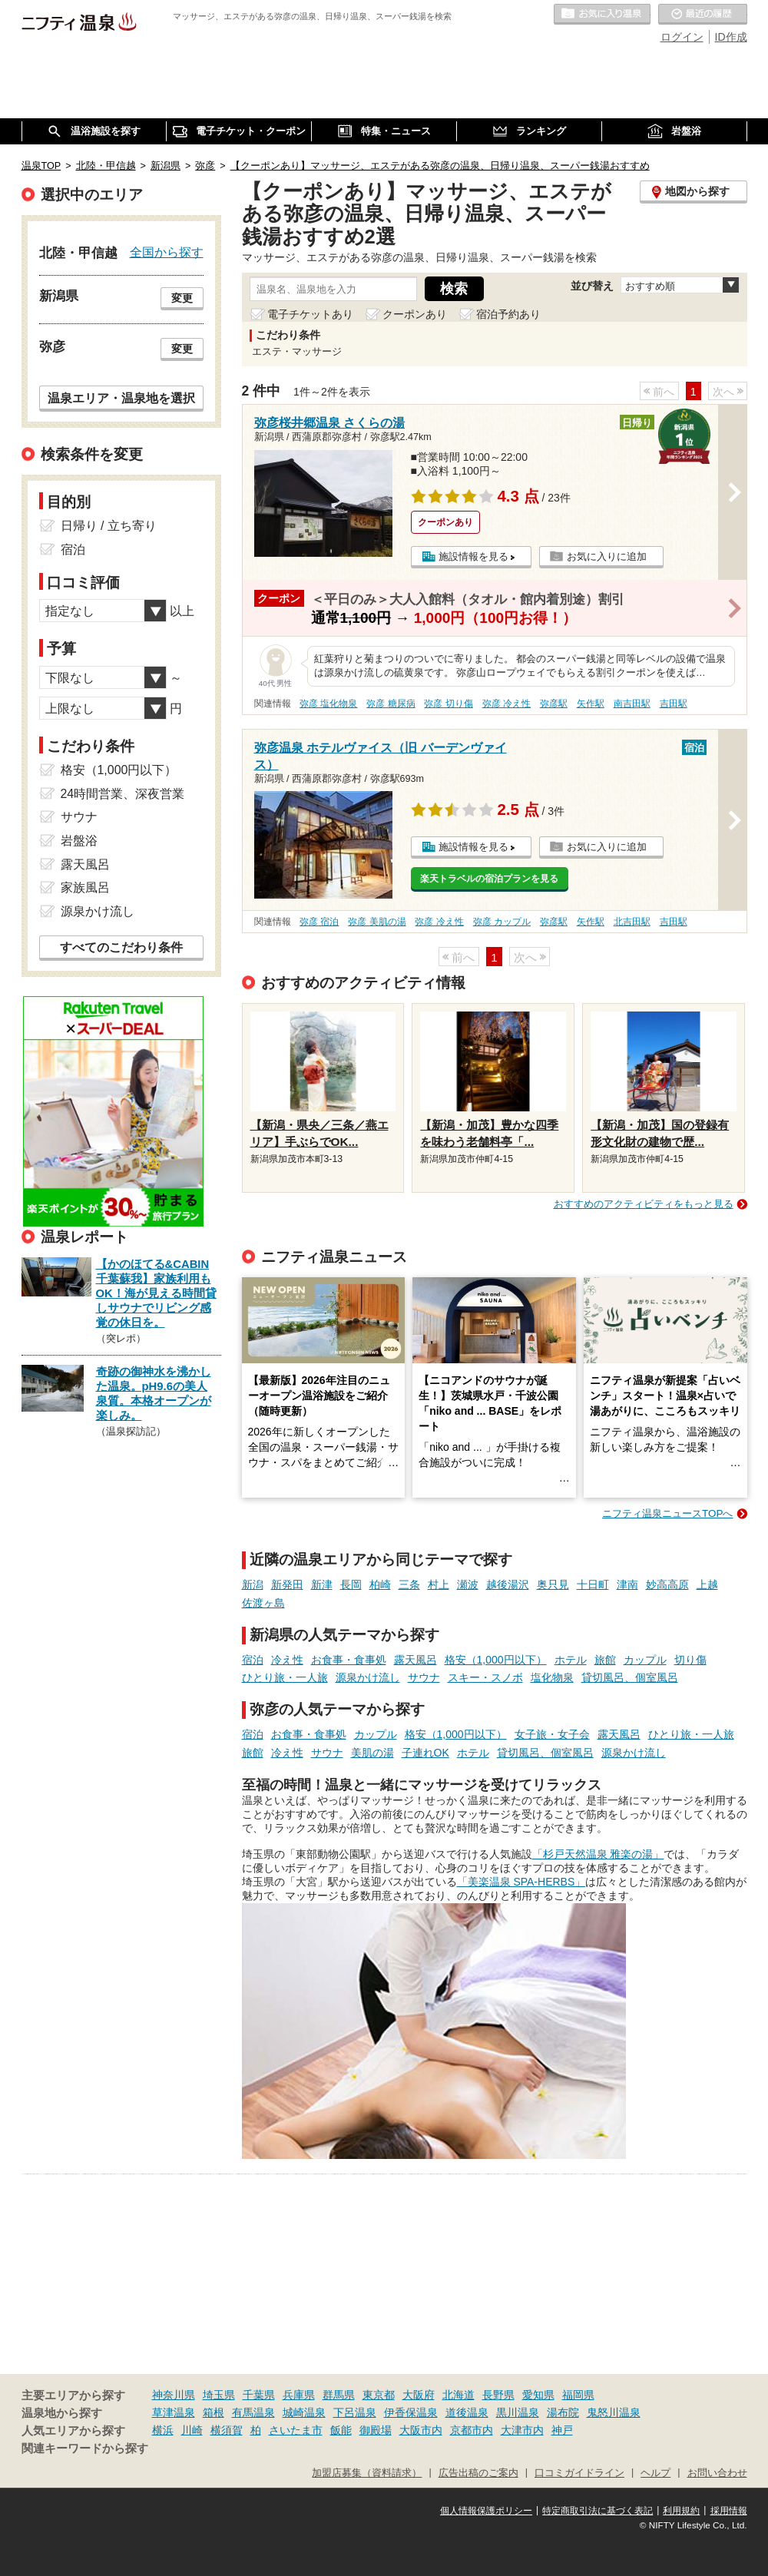 This screenshot has width=768, height=2576. Describe the element at coordinates (372, 1753) in the screenshot. I see `美肌の湯` at that location.